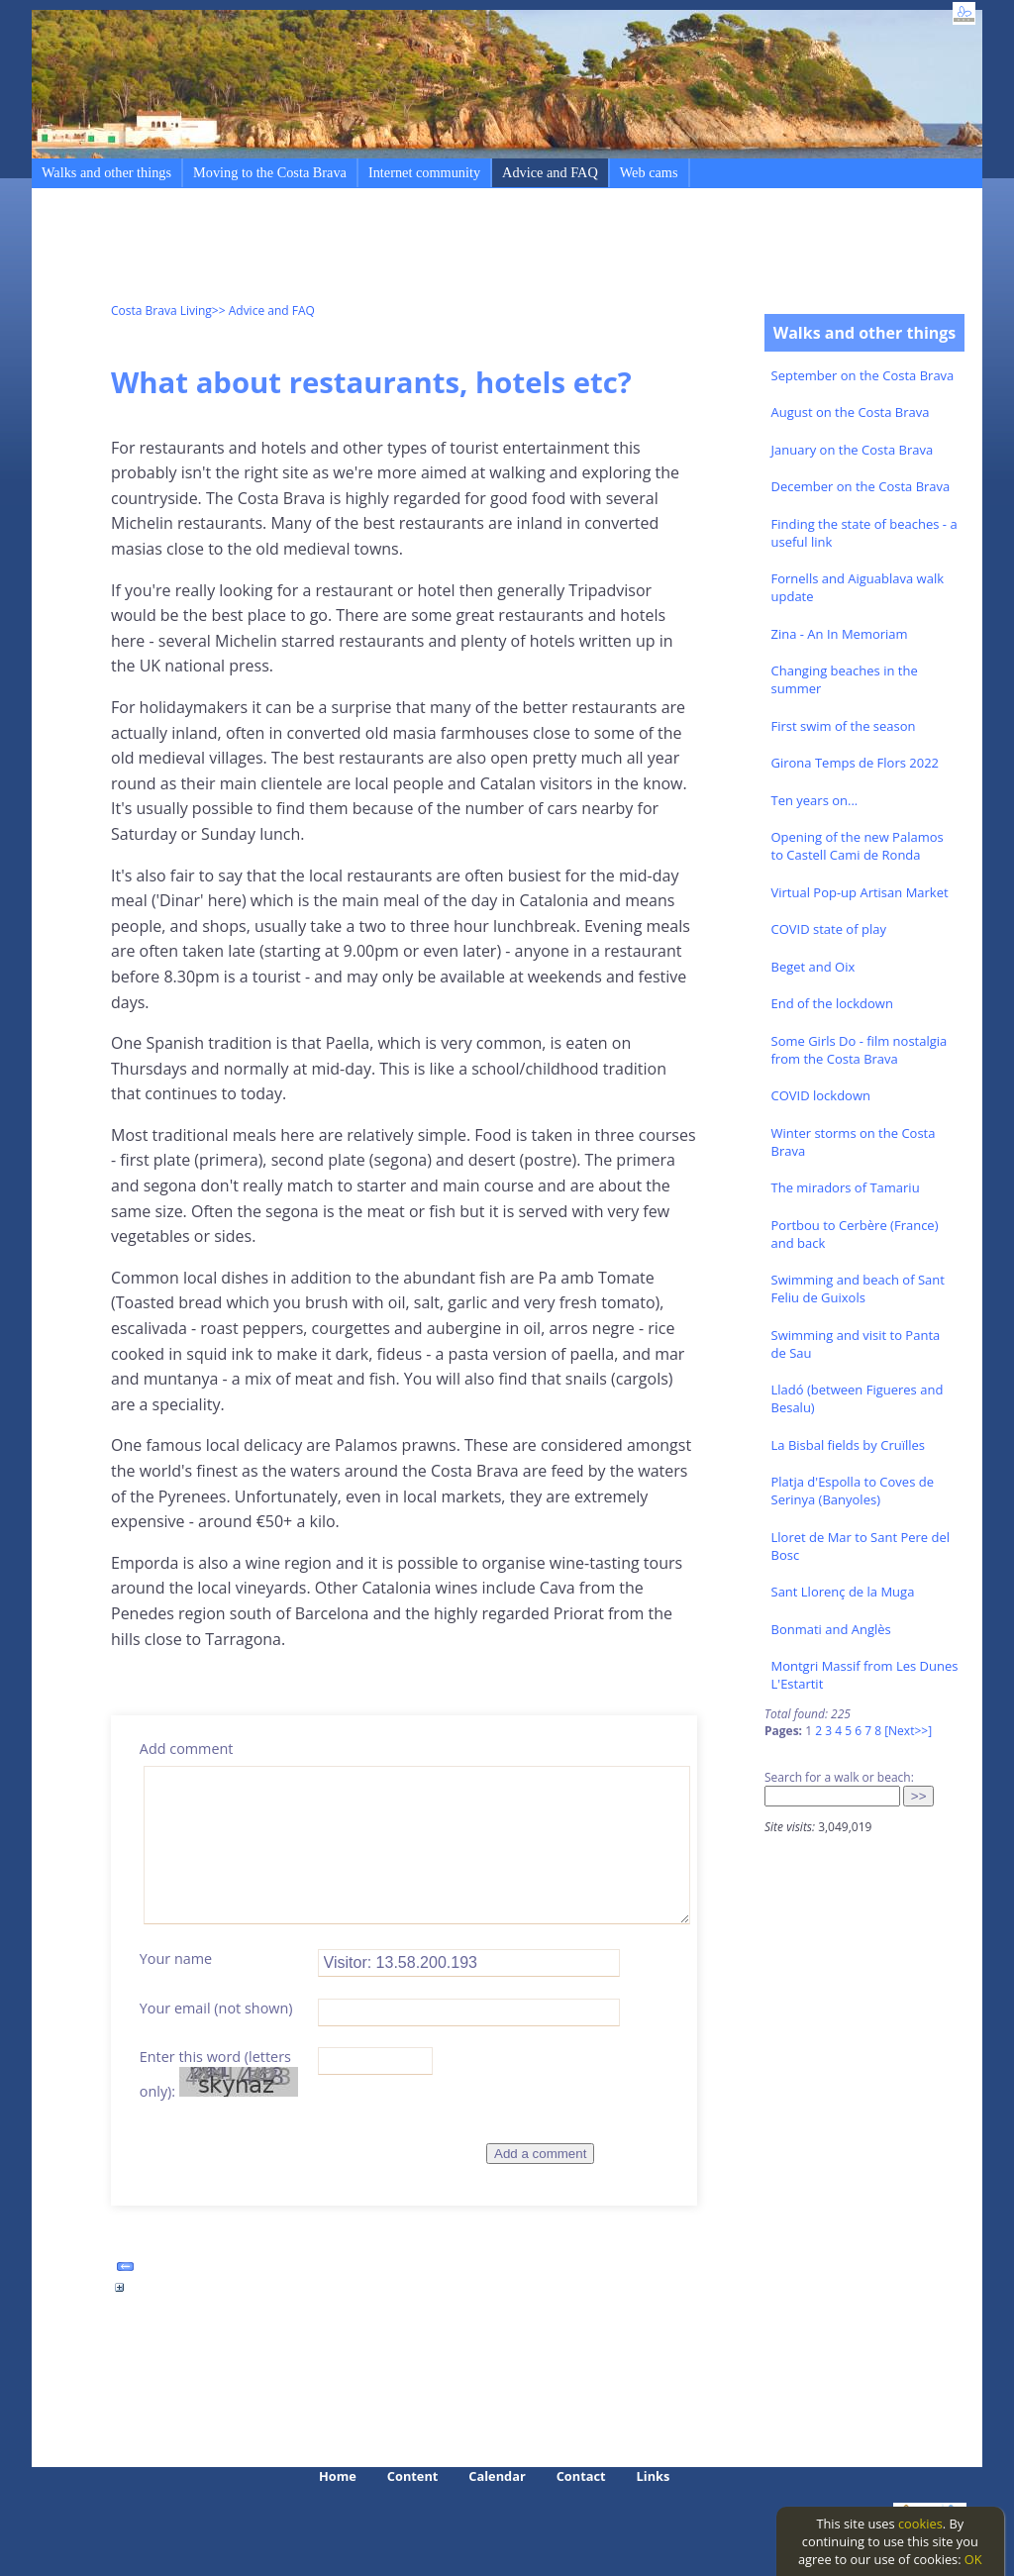 This screenshot has width=1014, height=2576. Describe the element at coordinates (857, 846) in the screenshot. I see `Opening of the new Palamos to Castell Cami de Ronda` at that location.